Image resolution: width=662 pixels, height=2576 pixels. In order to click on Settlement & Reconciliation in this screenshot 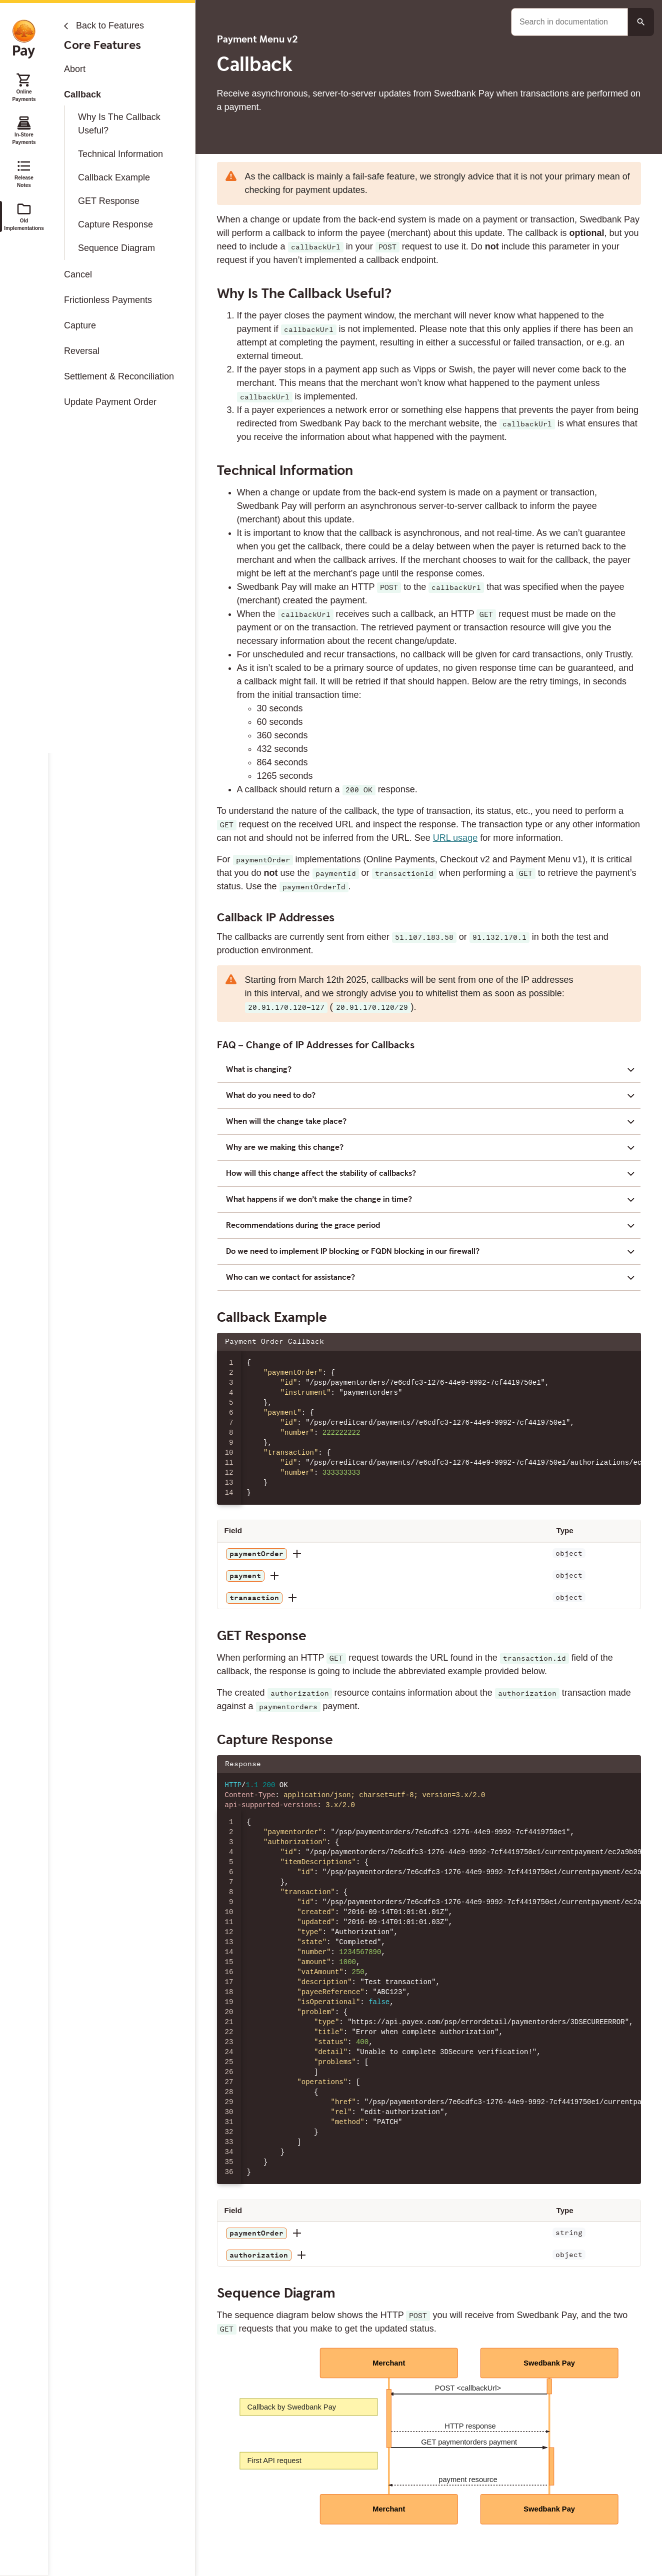, I will do `click(119, 376)`.